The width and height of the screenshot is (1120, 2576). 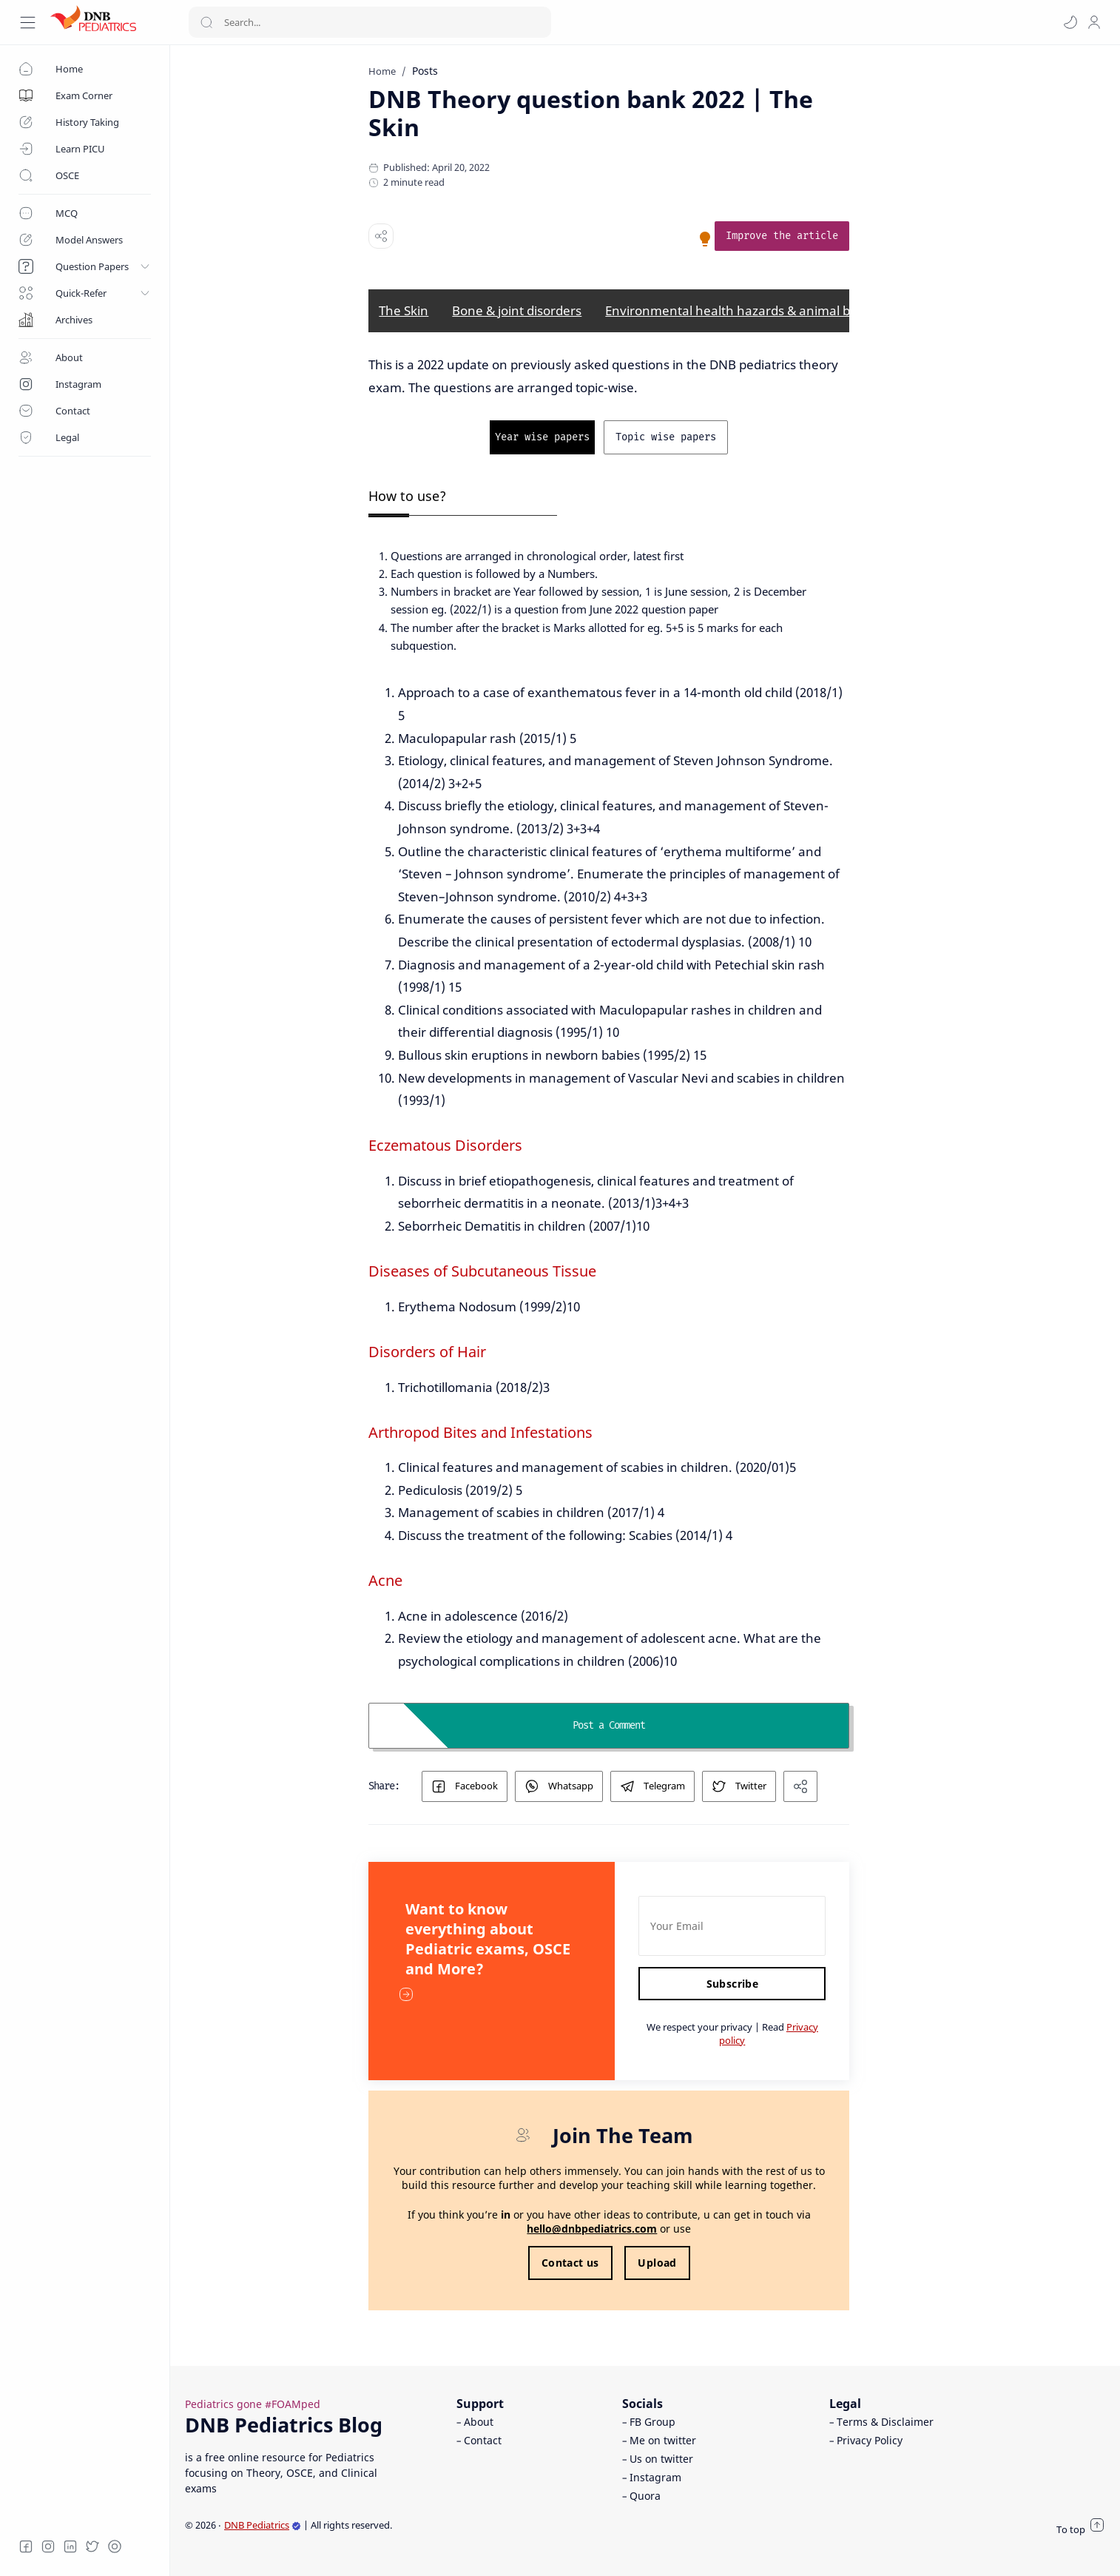 I want to click on [Facebook], so click(x=25, y=2546).